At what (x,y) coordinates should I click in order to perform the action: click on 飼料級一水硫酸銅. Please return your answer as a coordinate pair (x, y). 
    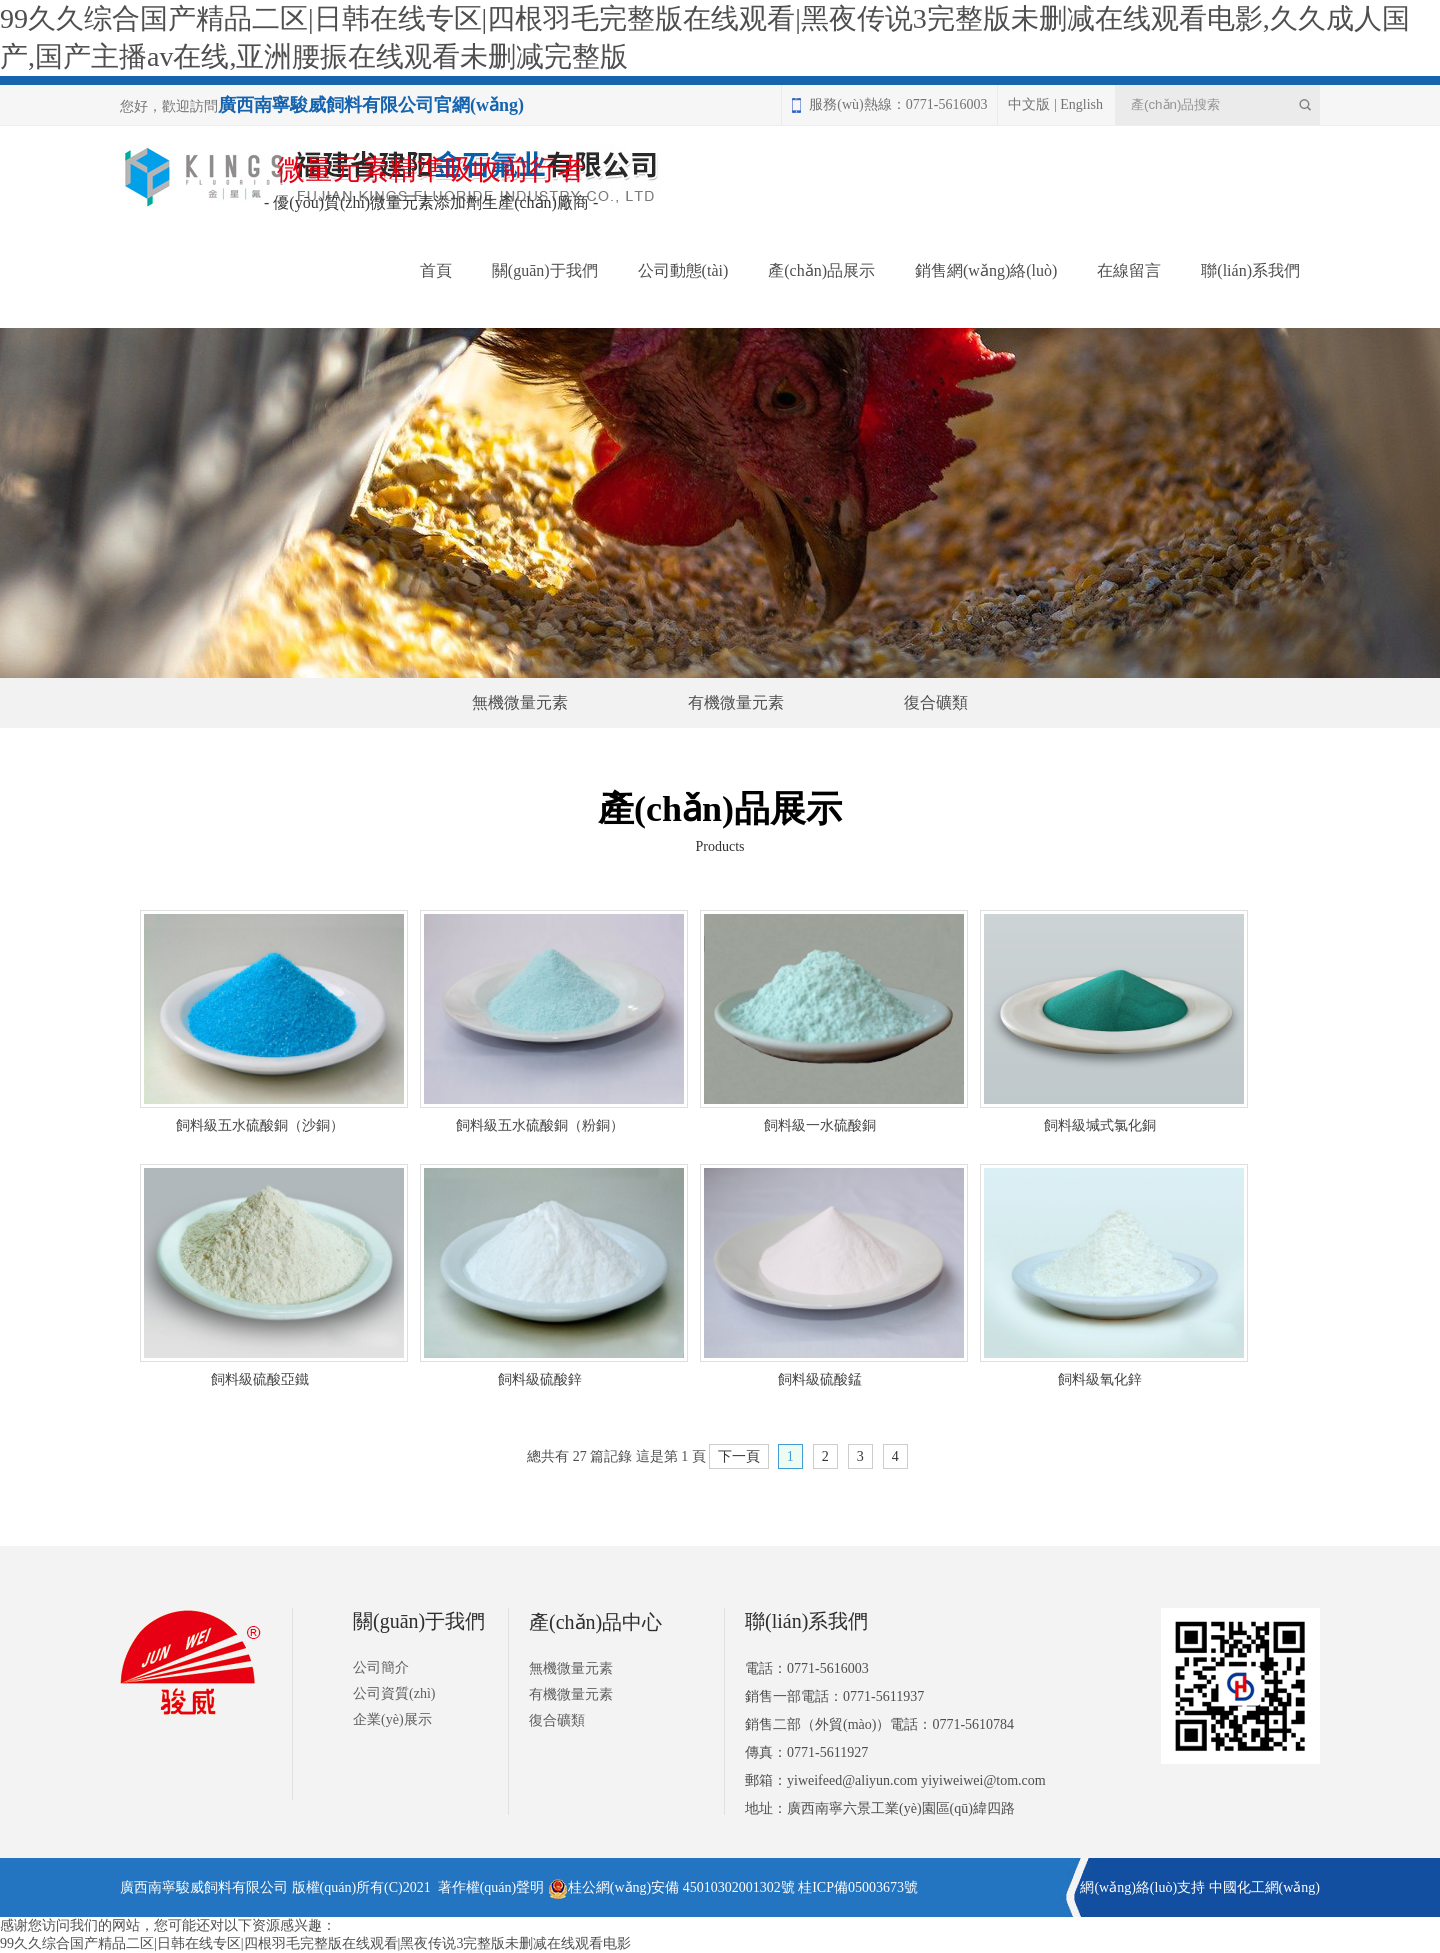
    Looking at the image, I should click on (820, 1125).